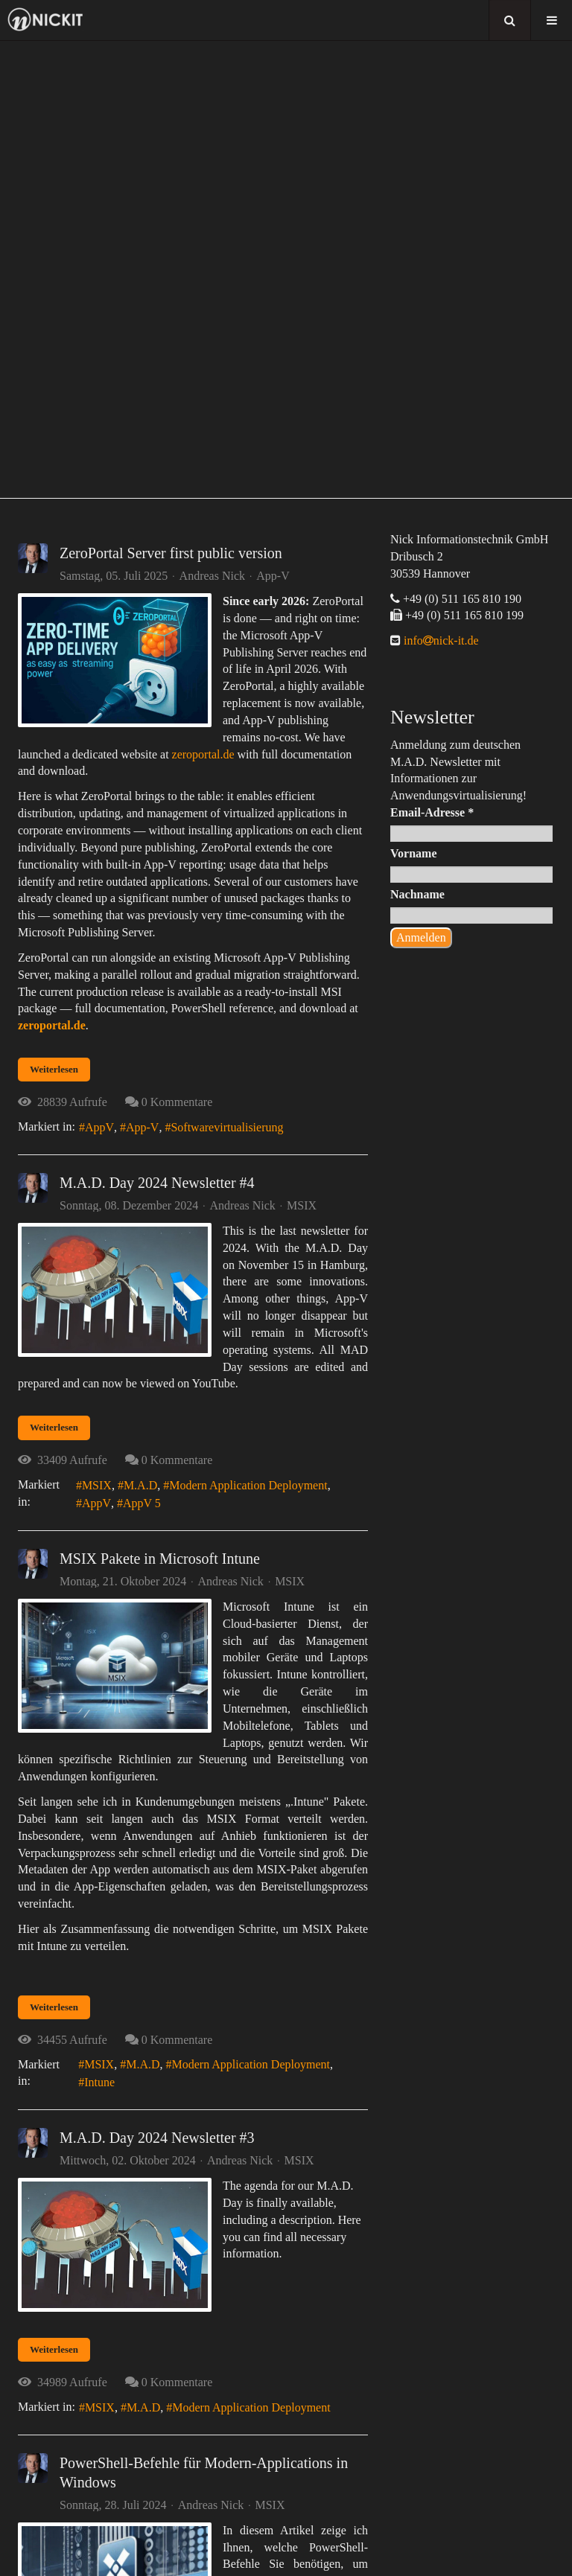 This screenshot has width=572, height=2576. Describe the element at coordinates (440, 640) in the screenshot. I see `infonick-it.de` at that location.